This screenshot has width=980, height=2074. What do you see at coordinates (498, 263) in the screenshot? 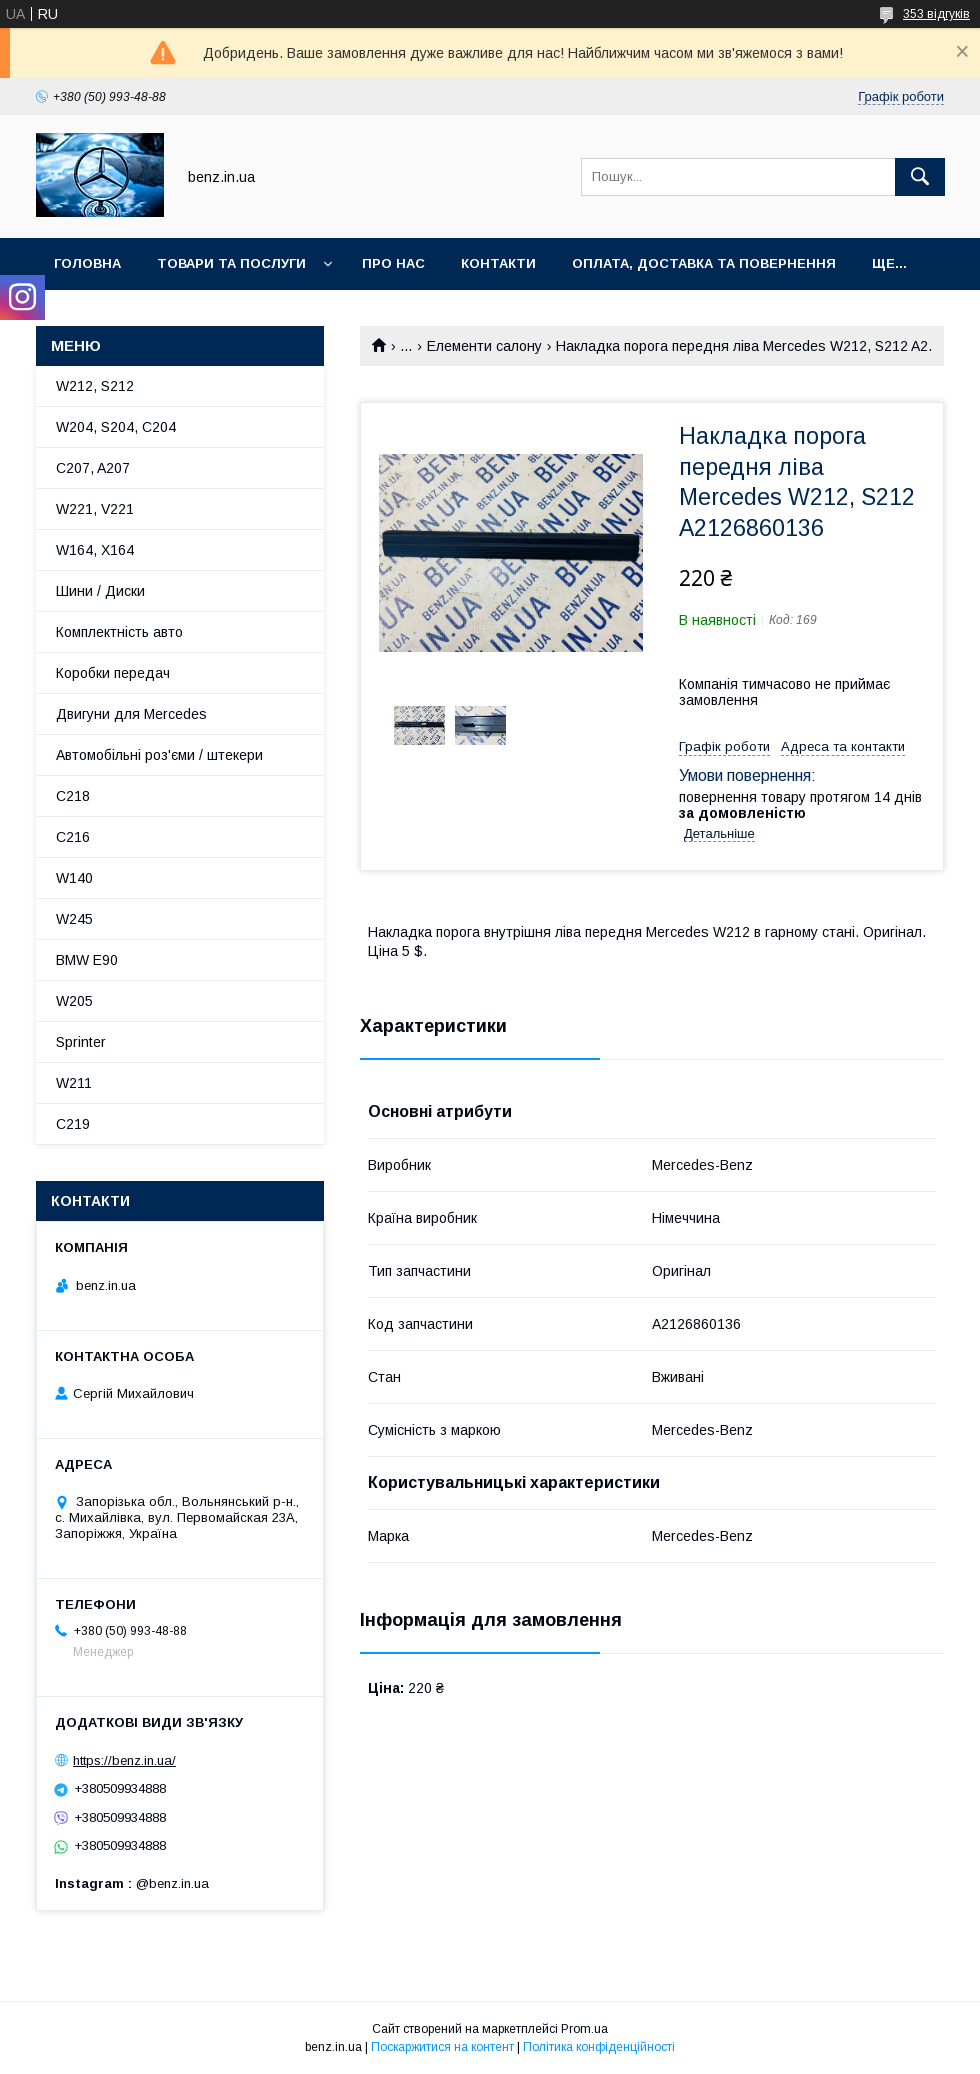
I see `Контакти` at bounding box center [498, 263].